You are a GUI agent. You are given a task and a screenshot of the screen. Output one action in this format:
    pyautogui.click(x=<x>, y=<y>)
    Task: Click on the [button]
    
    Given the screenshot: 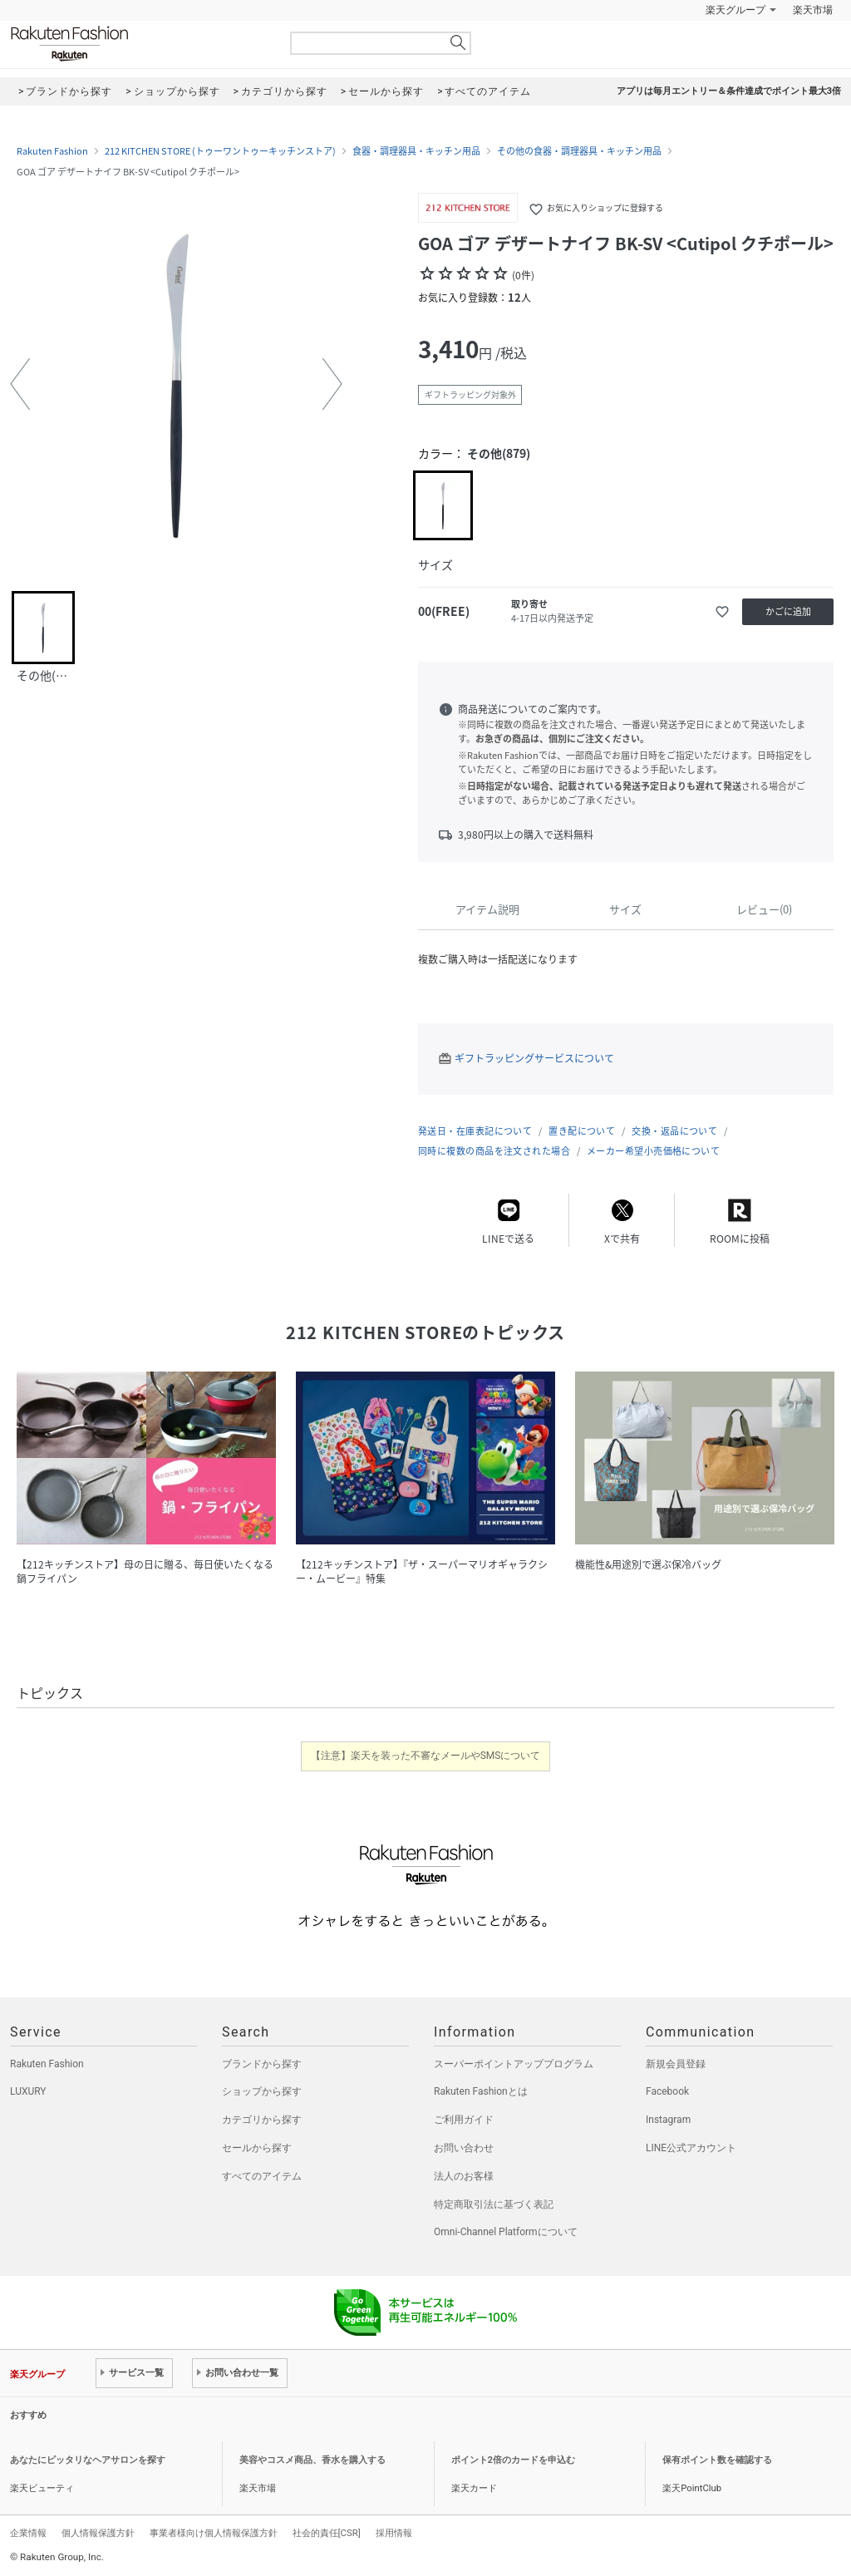 What is the action you would take?
    pyautogui.click(x=20, y=384)
    